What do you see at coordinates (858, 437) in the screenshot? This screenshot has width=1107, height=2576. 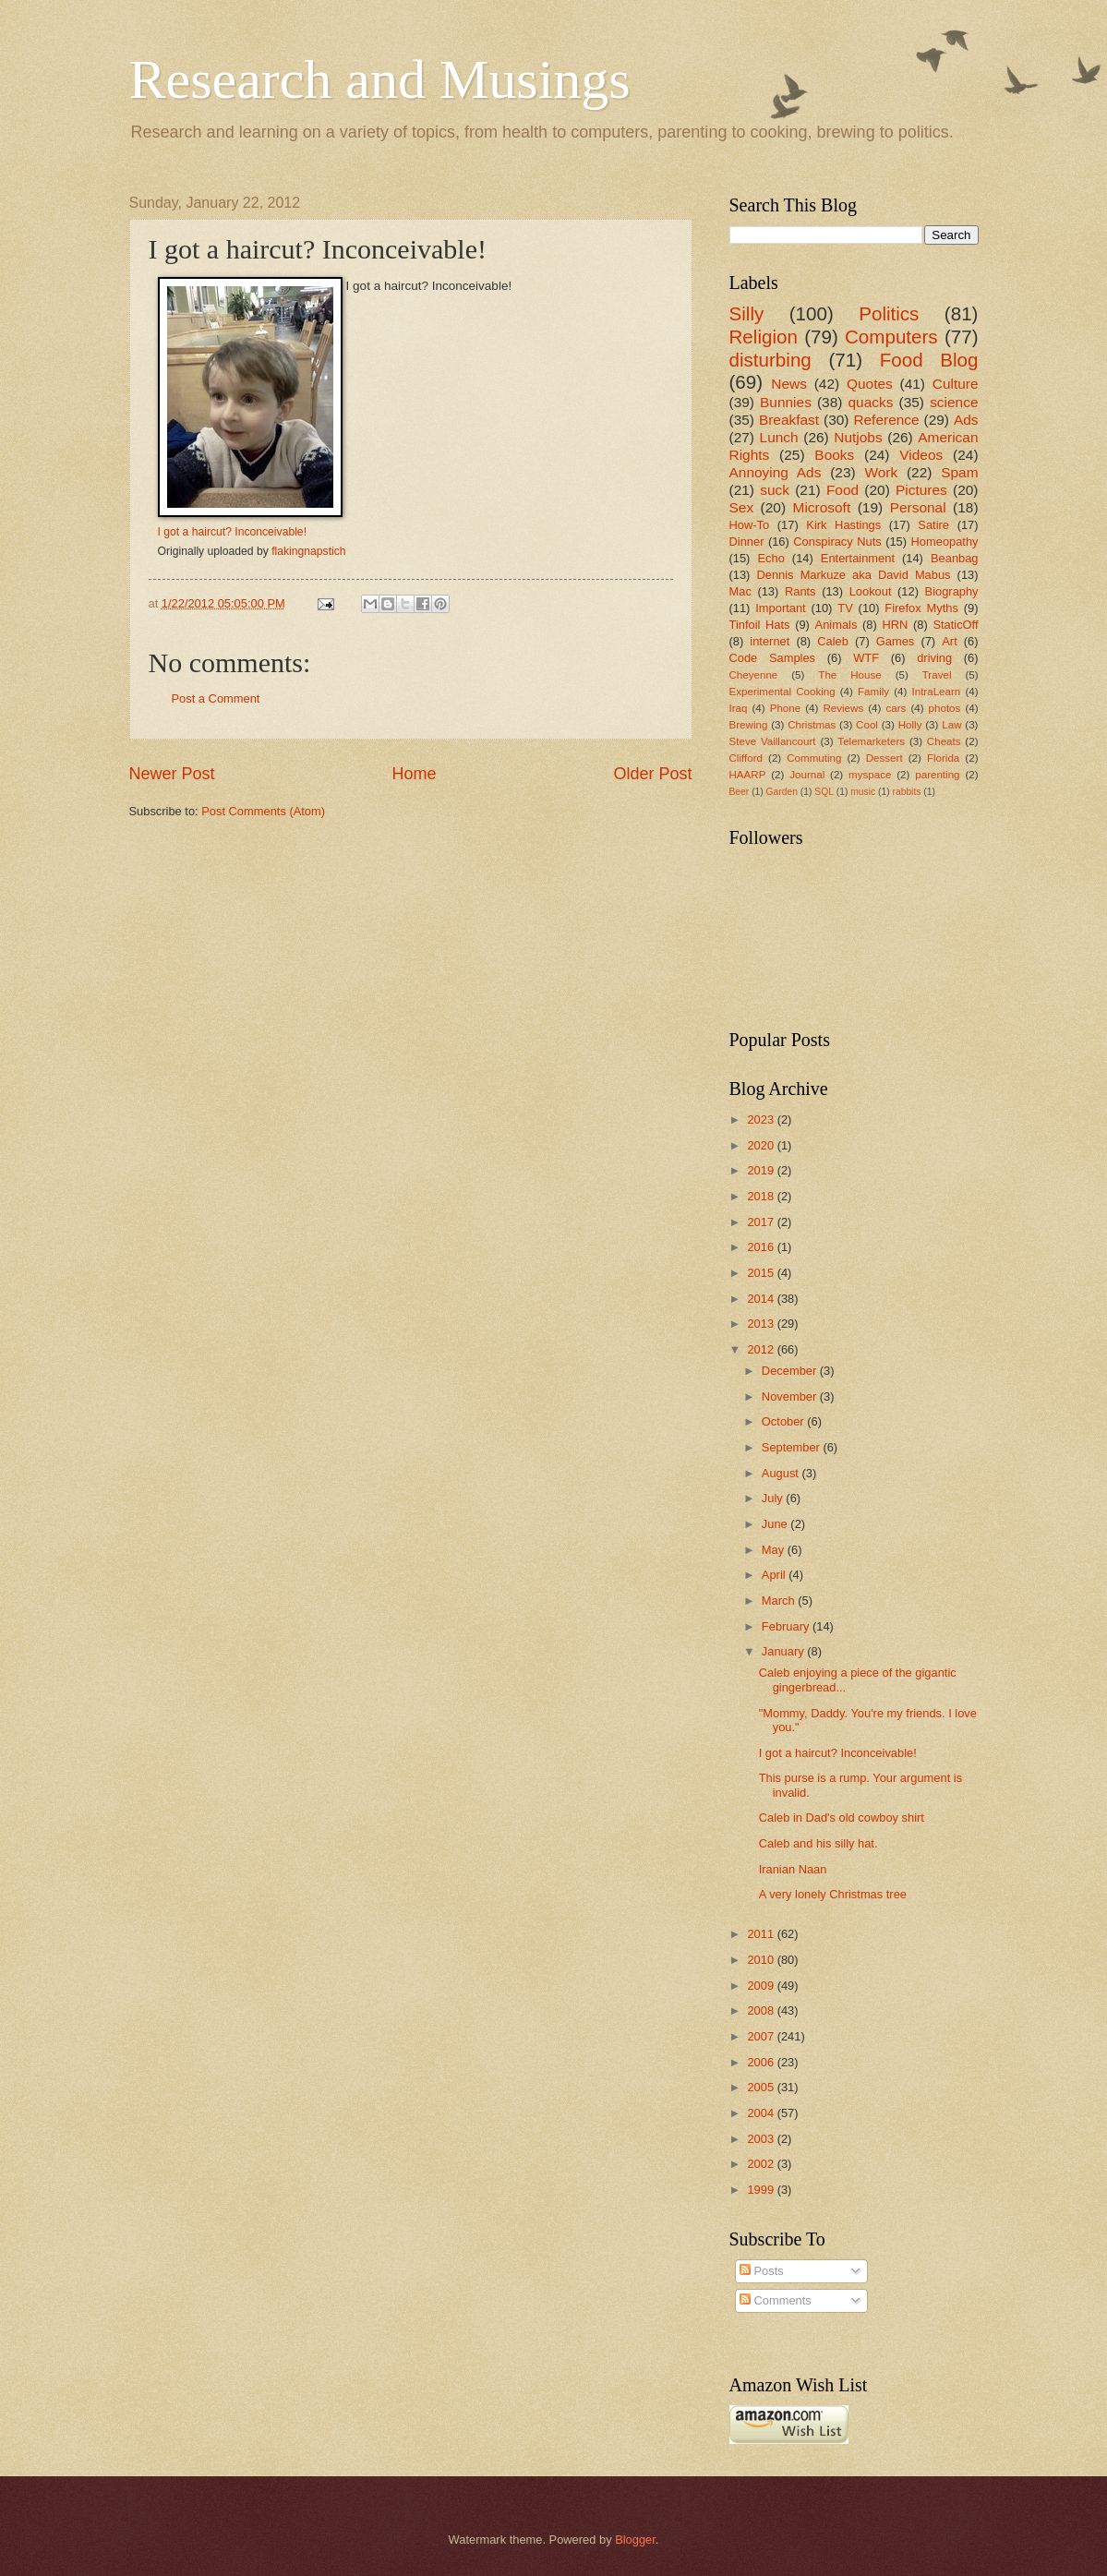 I see `Nutjobs` at bounding box center [858, 437].